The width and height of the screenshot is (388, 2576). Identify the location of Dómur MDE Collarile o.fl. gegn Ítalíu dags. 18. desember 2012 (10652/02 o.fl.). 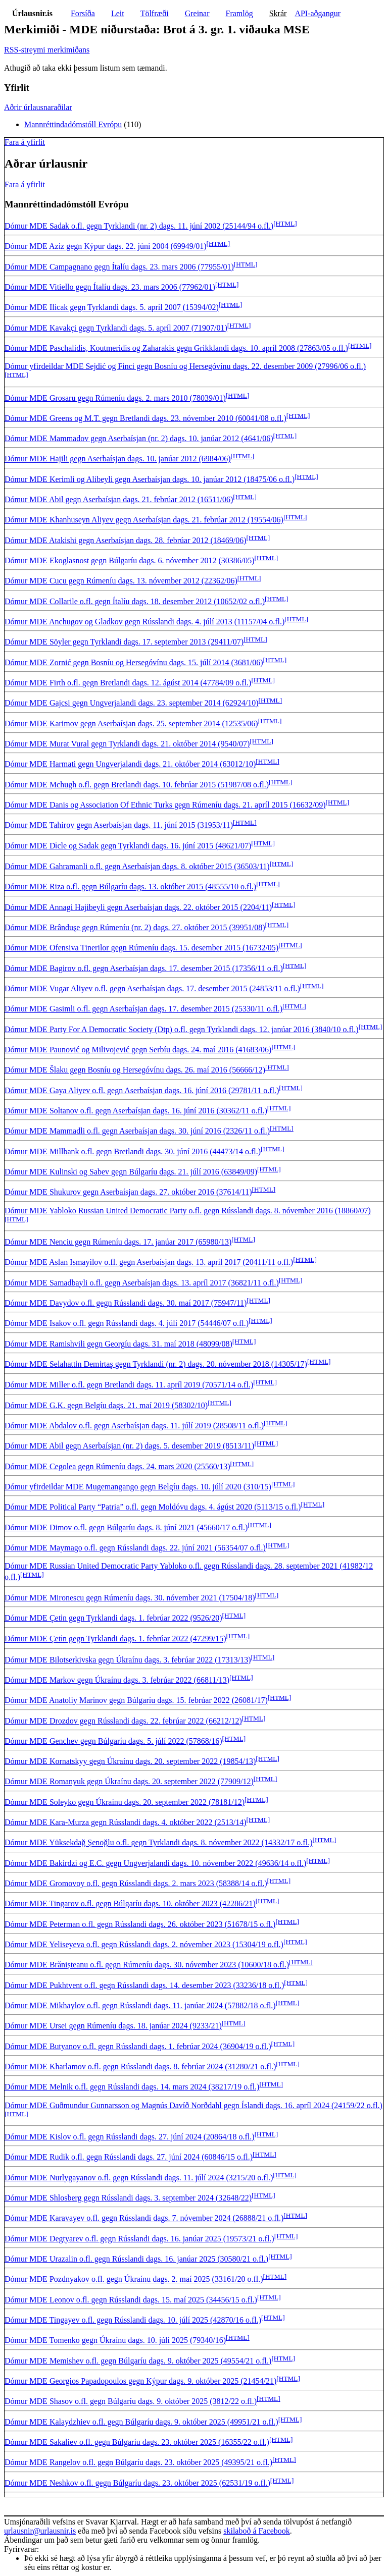
(135, 601).